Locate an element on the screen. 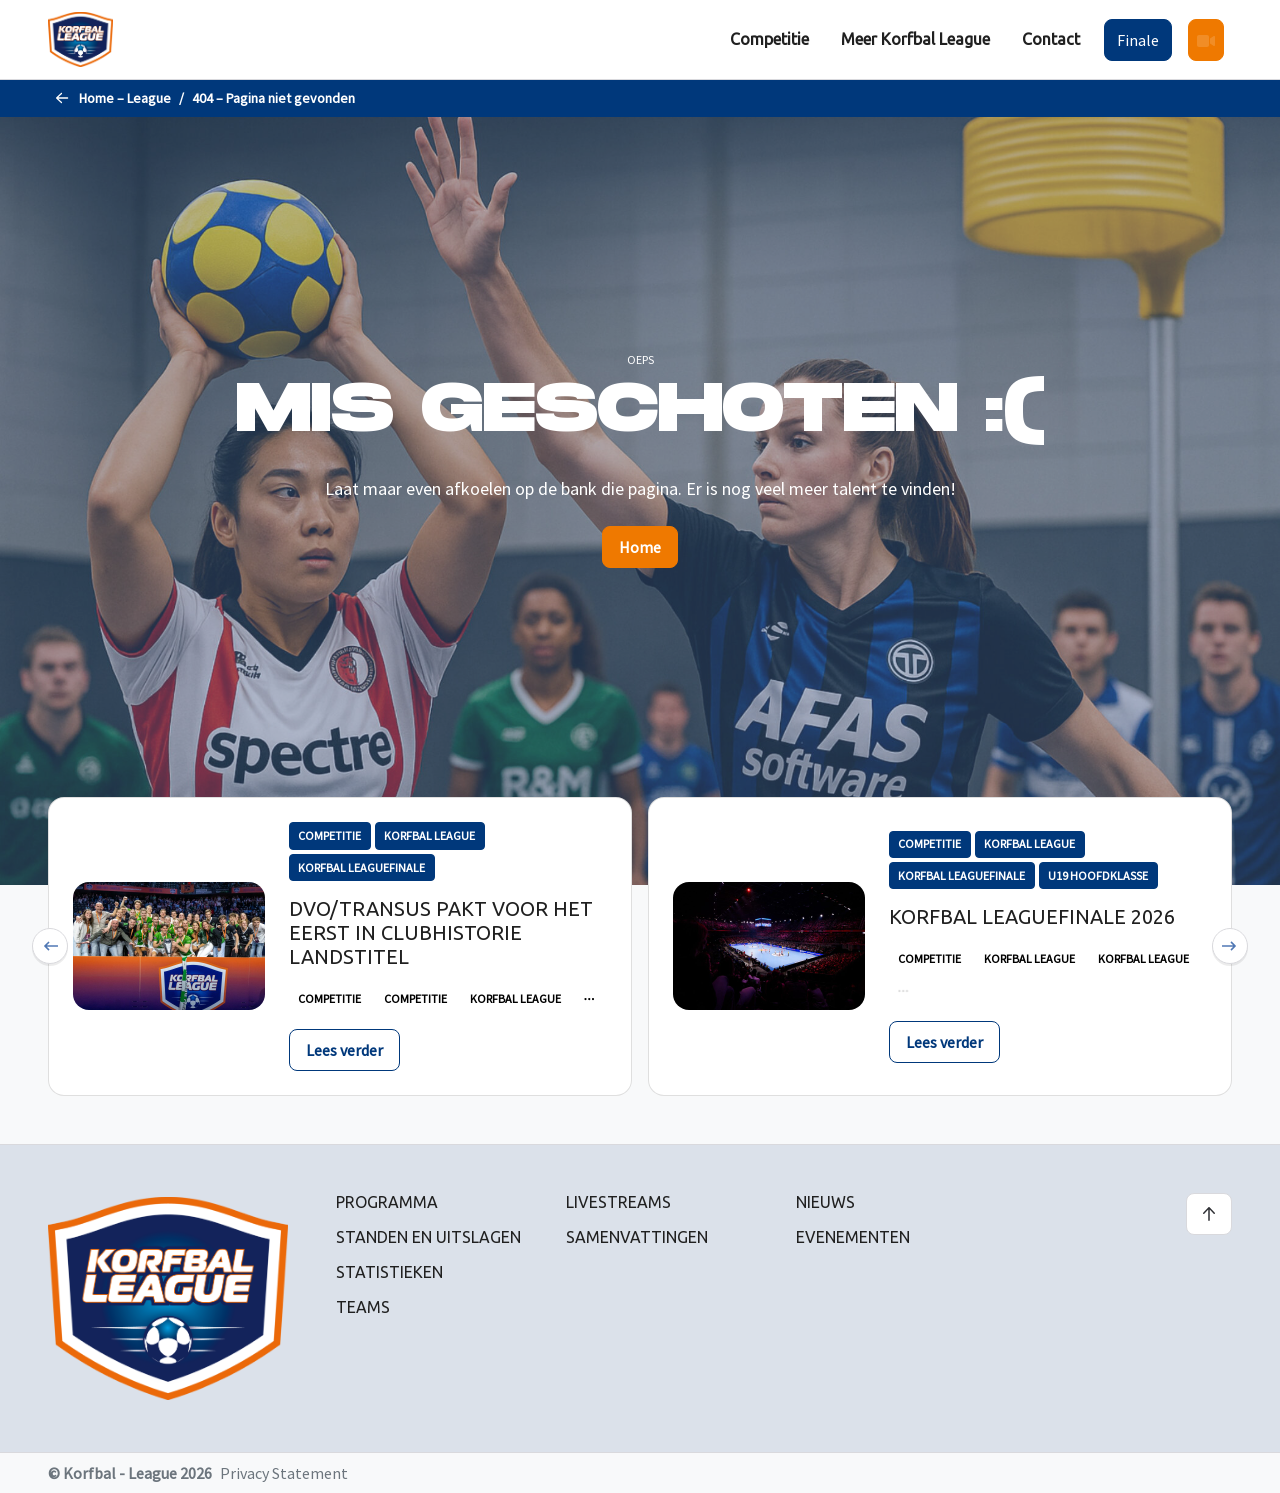 The width and height of the screenshot is (1280, 1493). Contact is located at coordinates (1051, 39).